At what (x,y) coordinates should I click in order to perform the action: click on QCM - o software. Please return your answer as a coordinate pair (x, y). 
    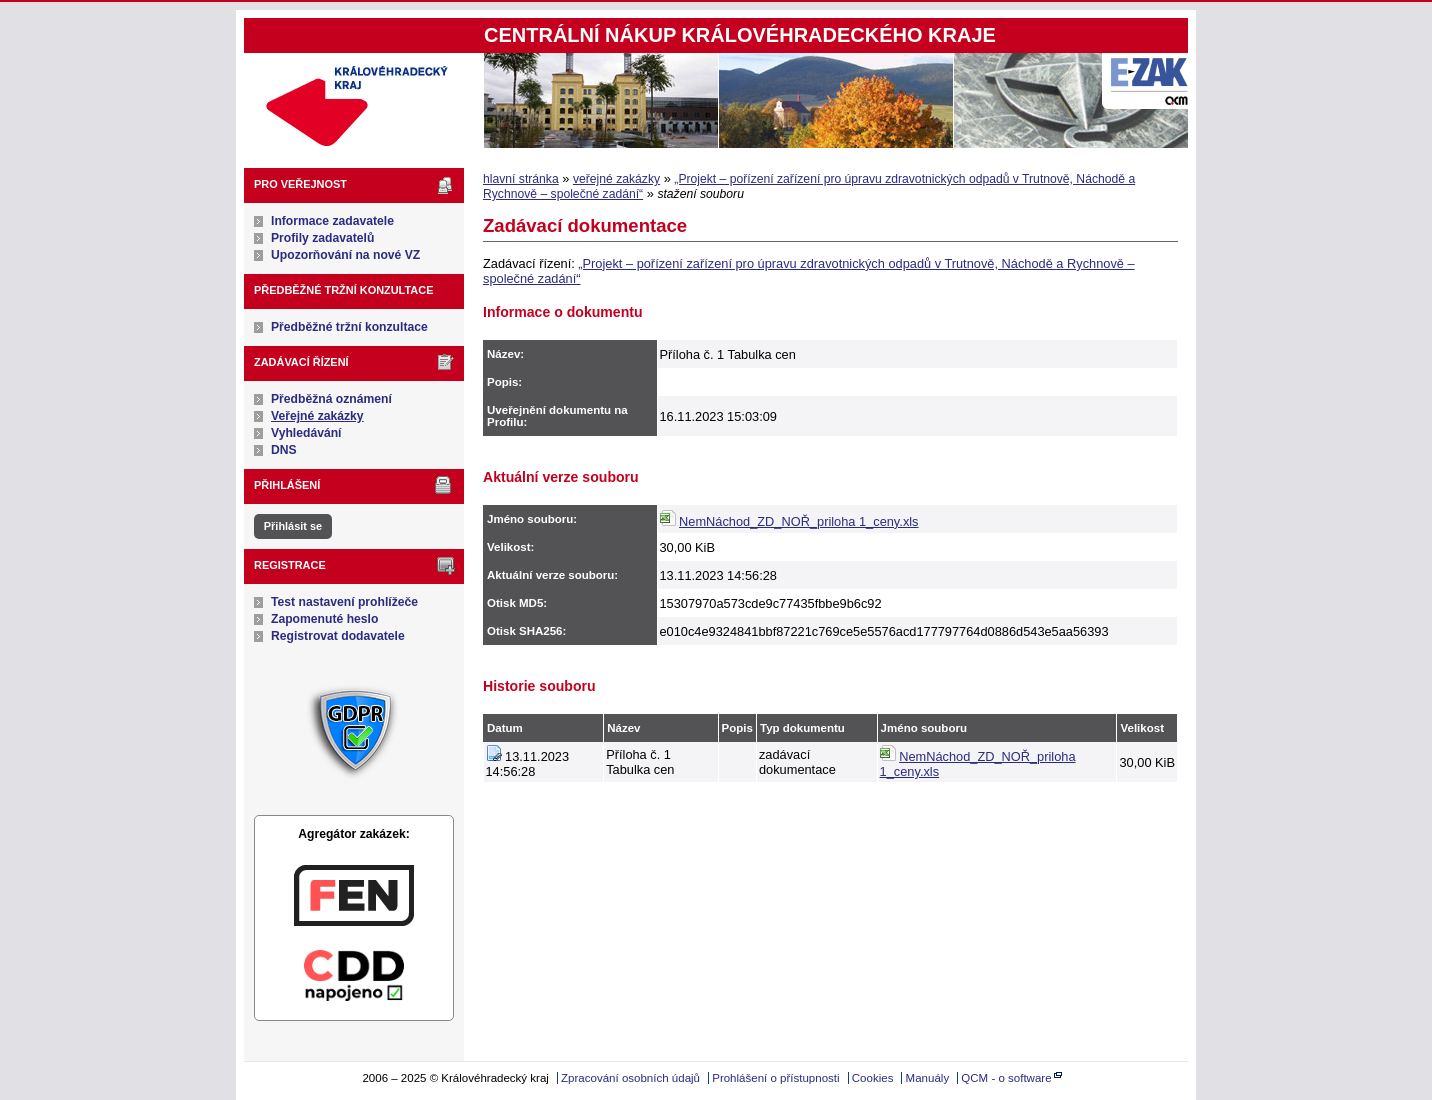
    Looking at the image, I should click on (1006, 1078).